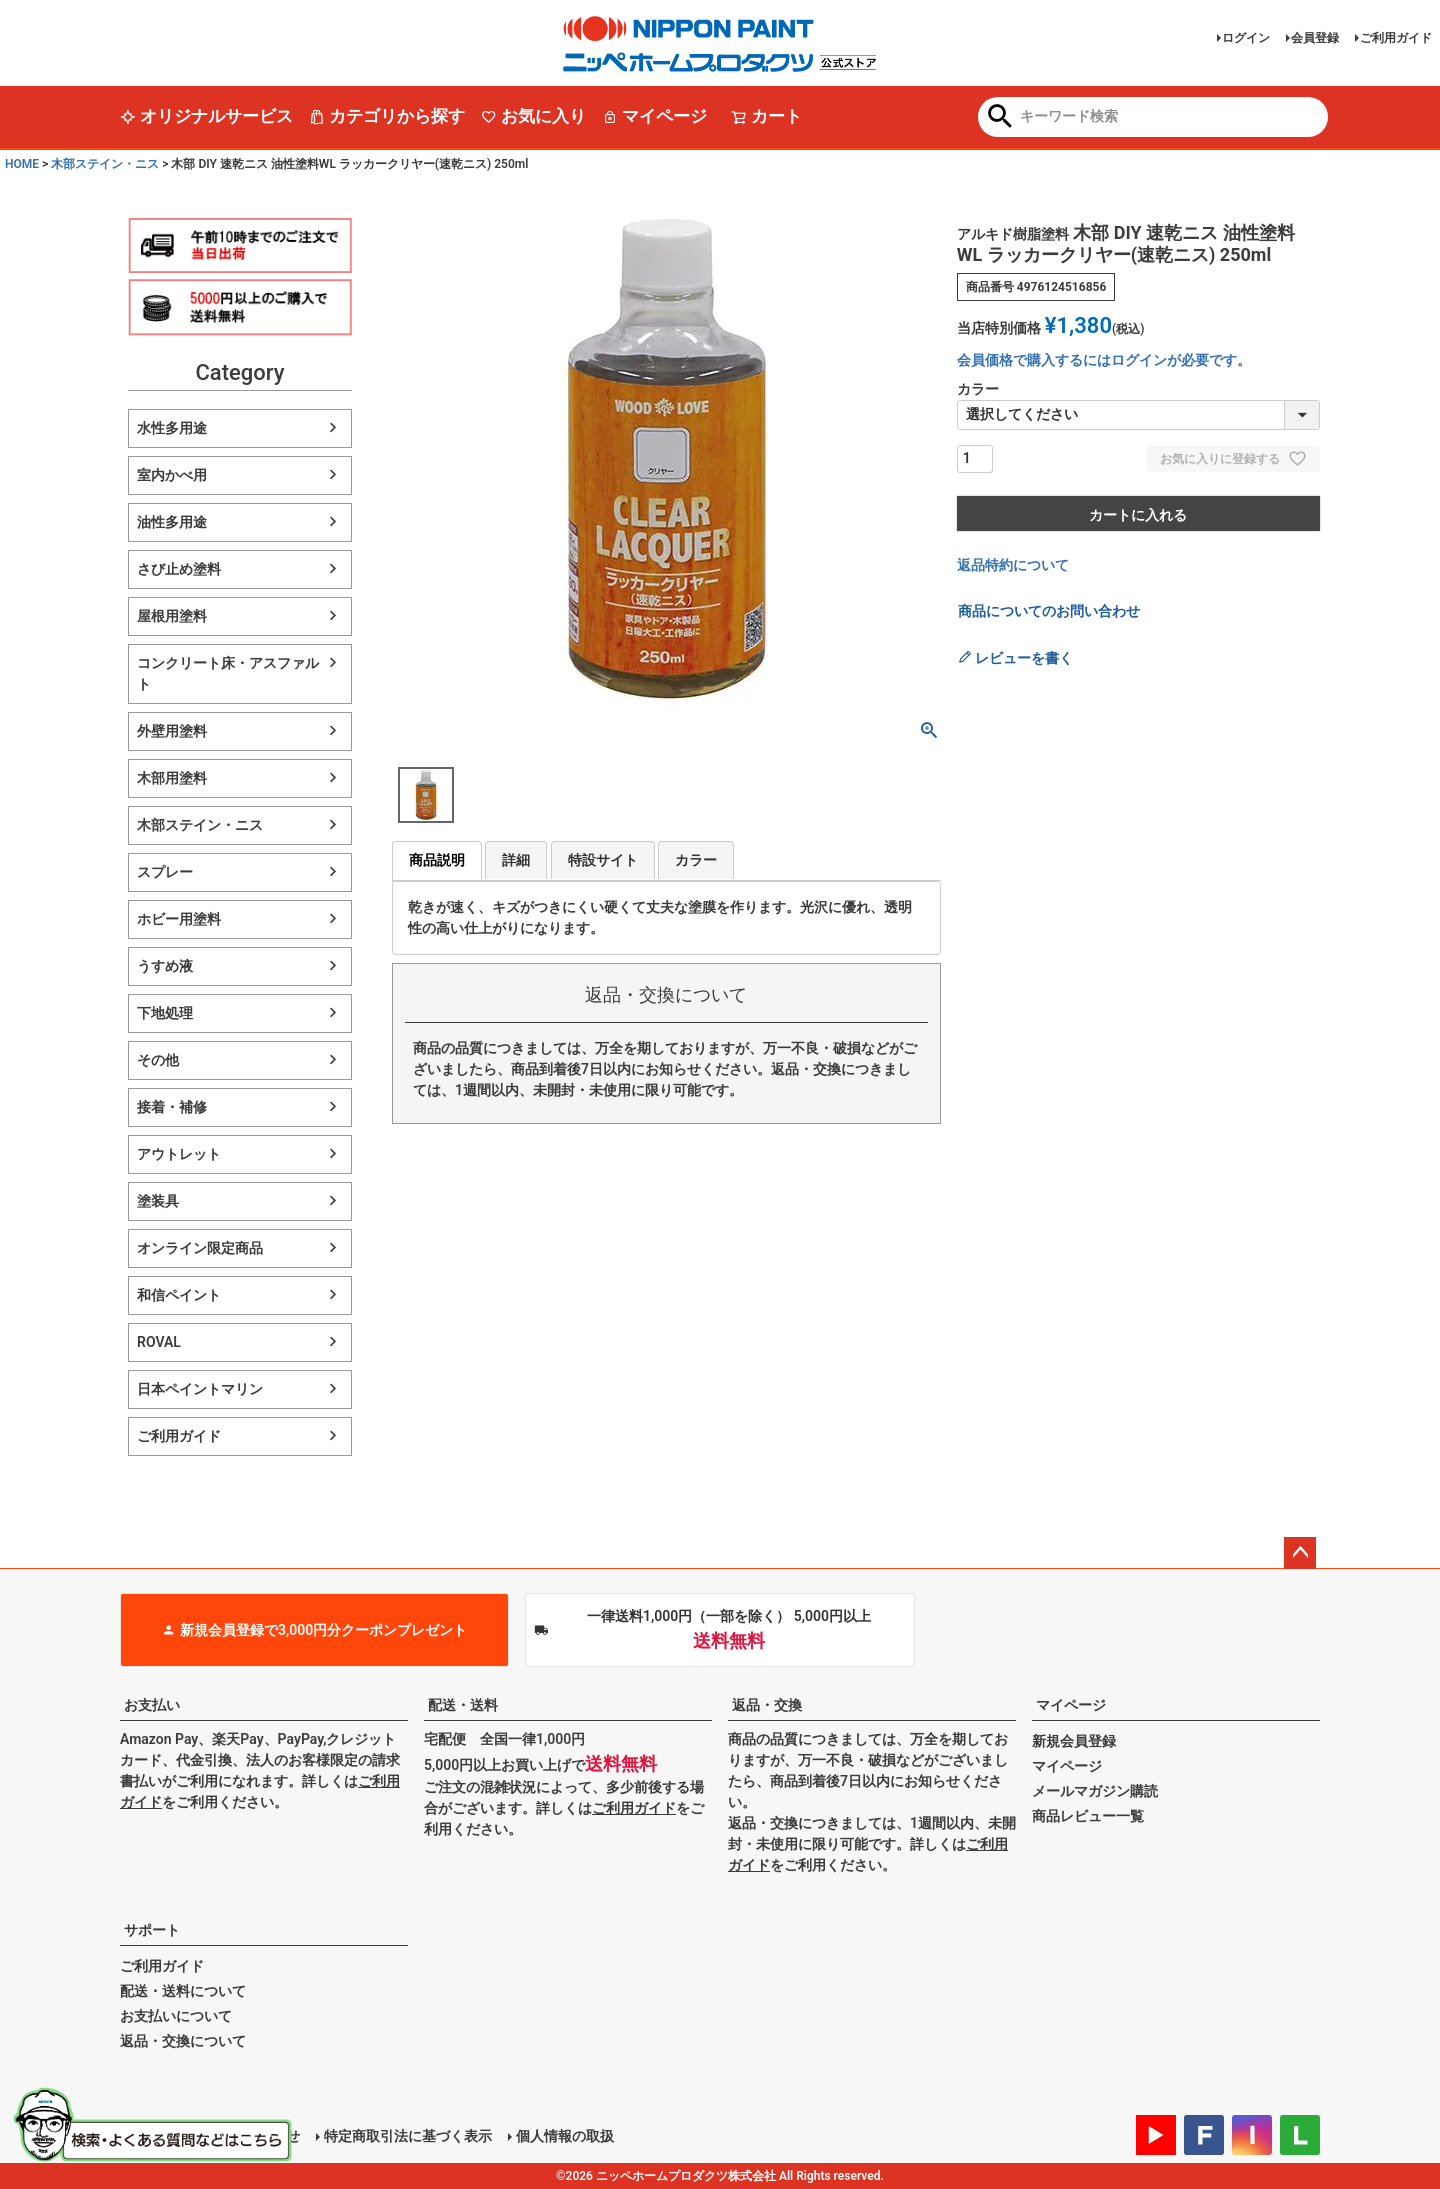 The width and height of the screenshot is (1440, 2189). What do you see at coordinates (767, 1705) in the screenshot?
I see `返品・交換` at bounding box center [767, 1705].